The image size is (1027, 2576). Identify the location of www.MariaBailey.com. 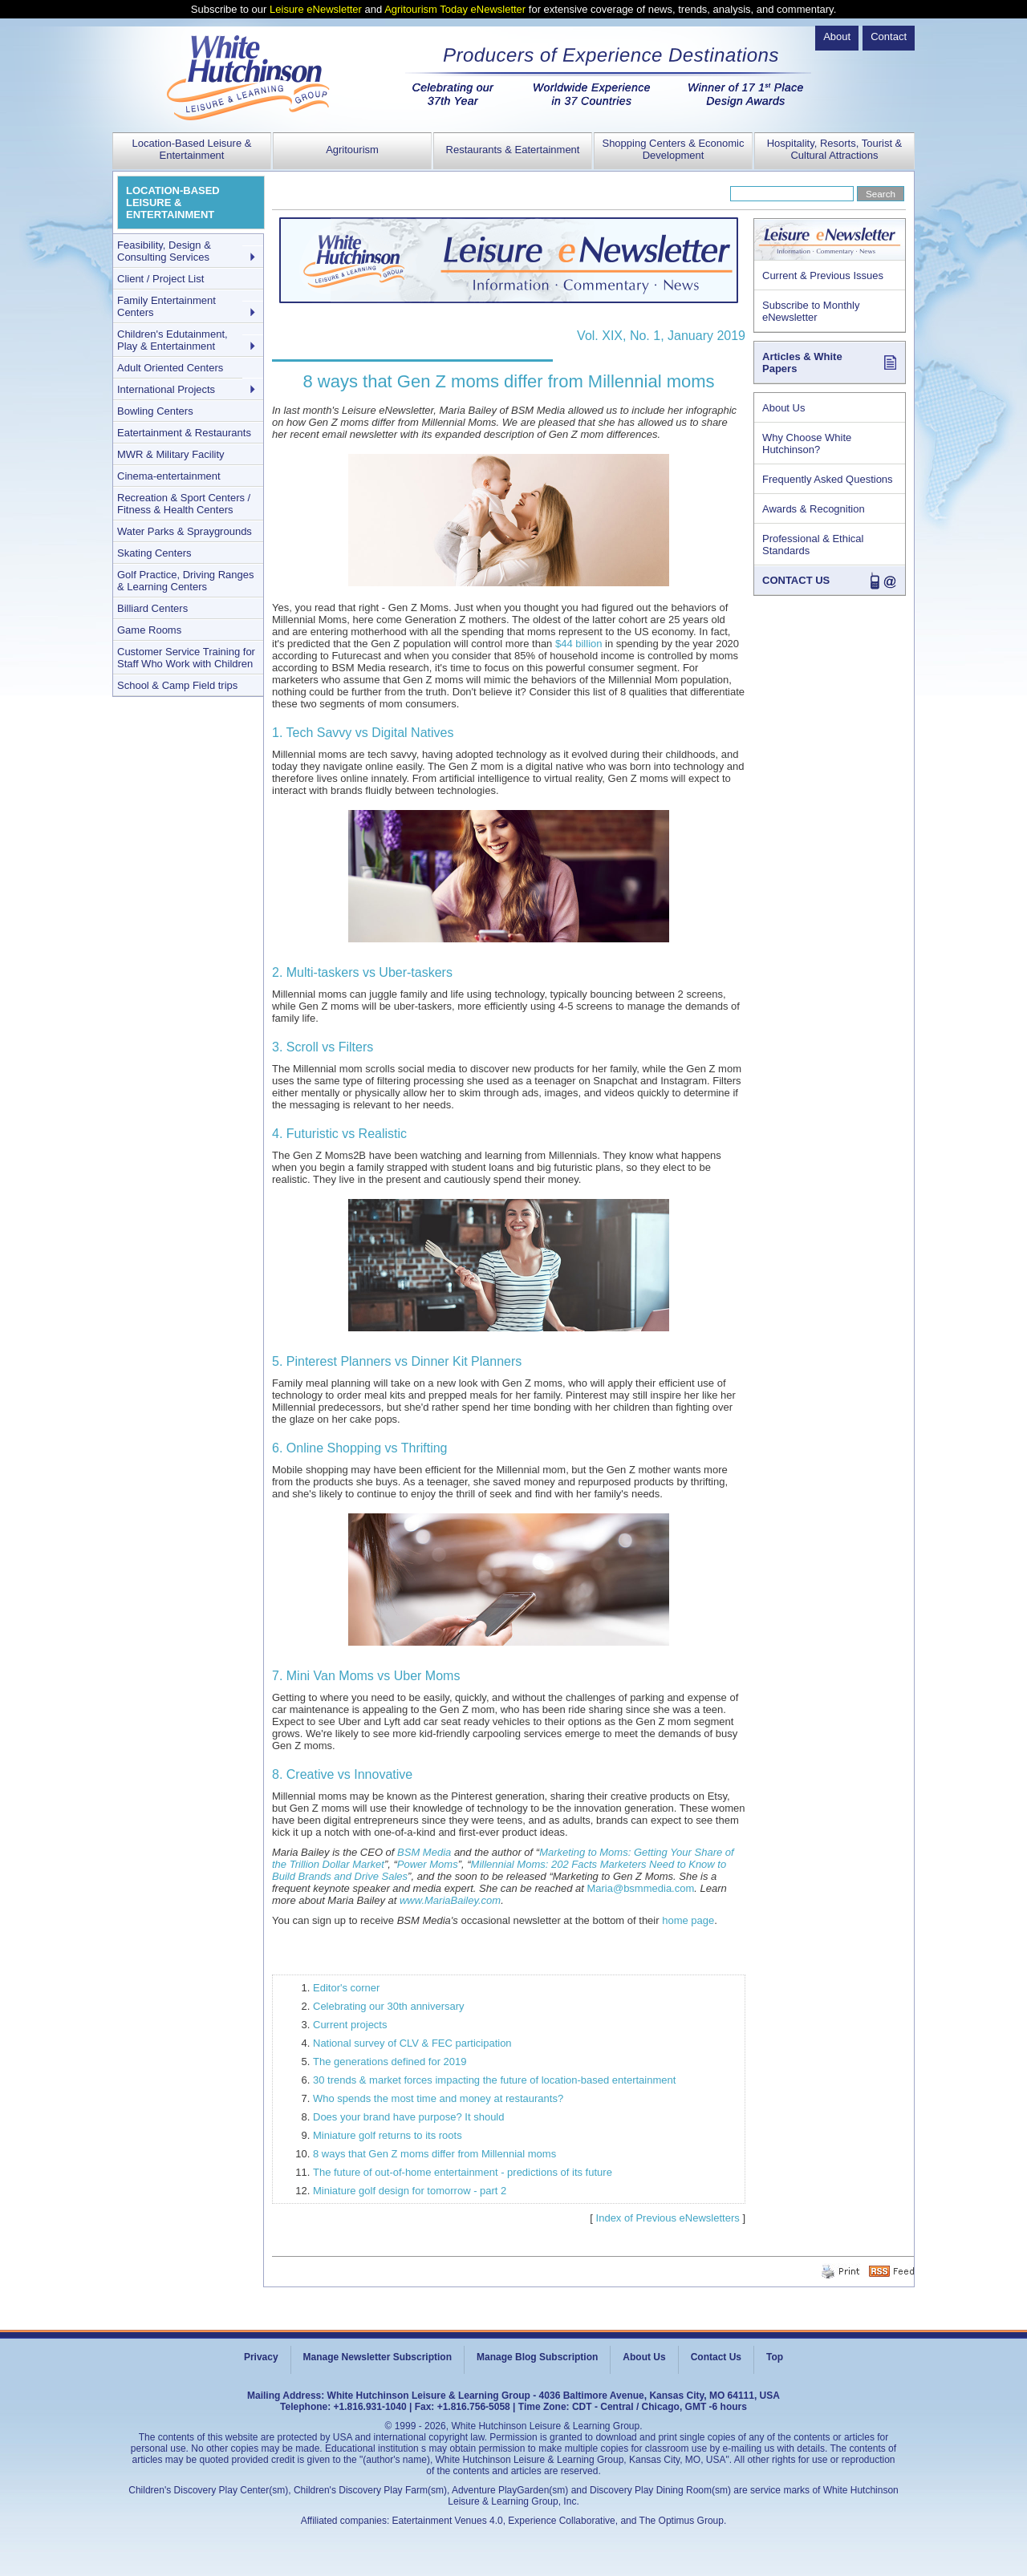
(450, 1900).